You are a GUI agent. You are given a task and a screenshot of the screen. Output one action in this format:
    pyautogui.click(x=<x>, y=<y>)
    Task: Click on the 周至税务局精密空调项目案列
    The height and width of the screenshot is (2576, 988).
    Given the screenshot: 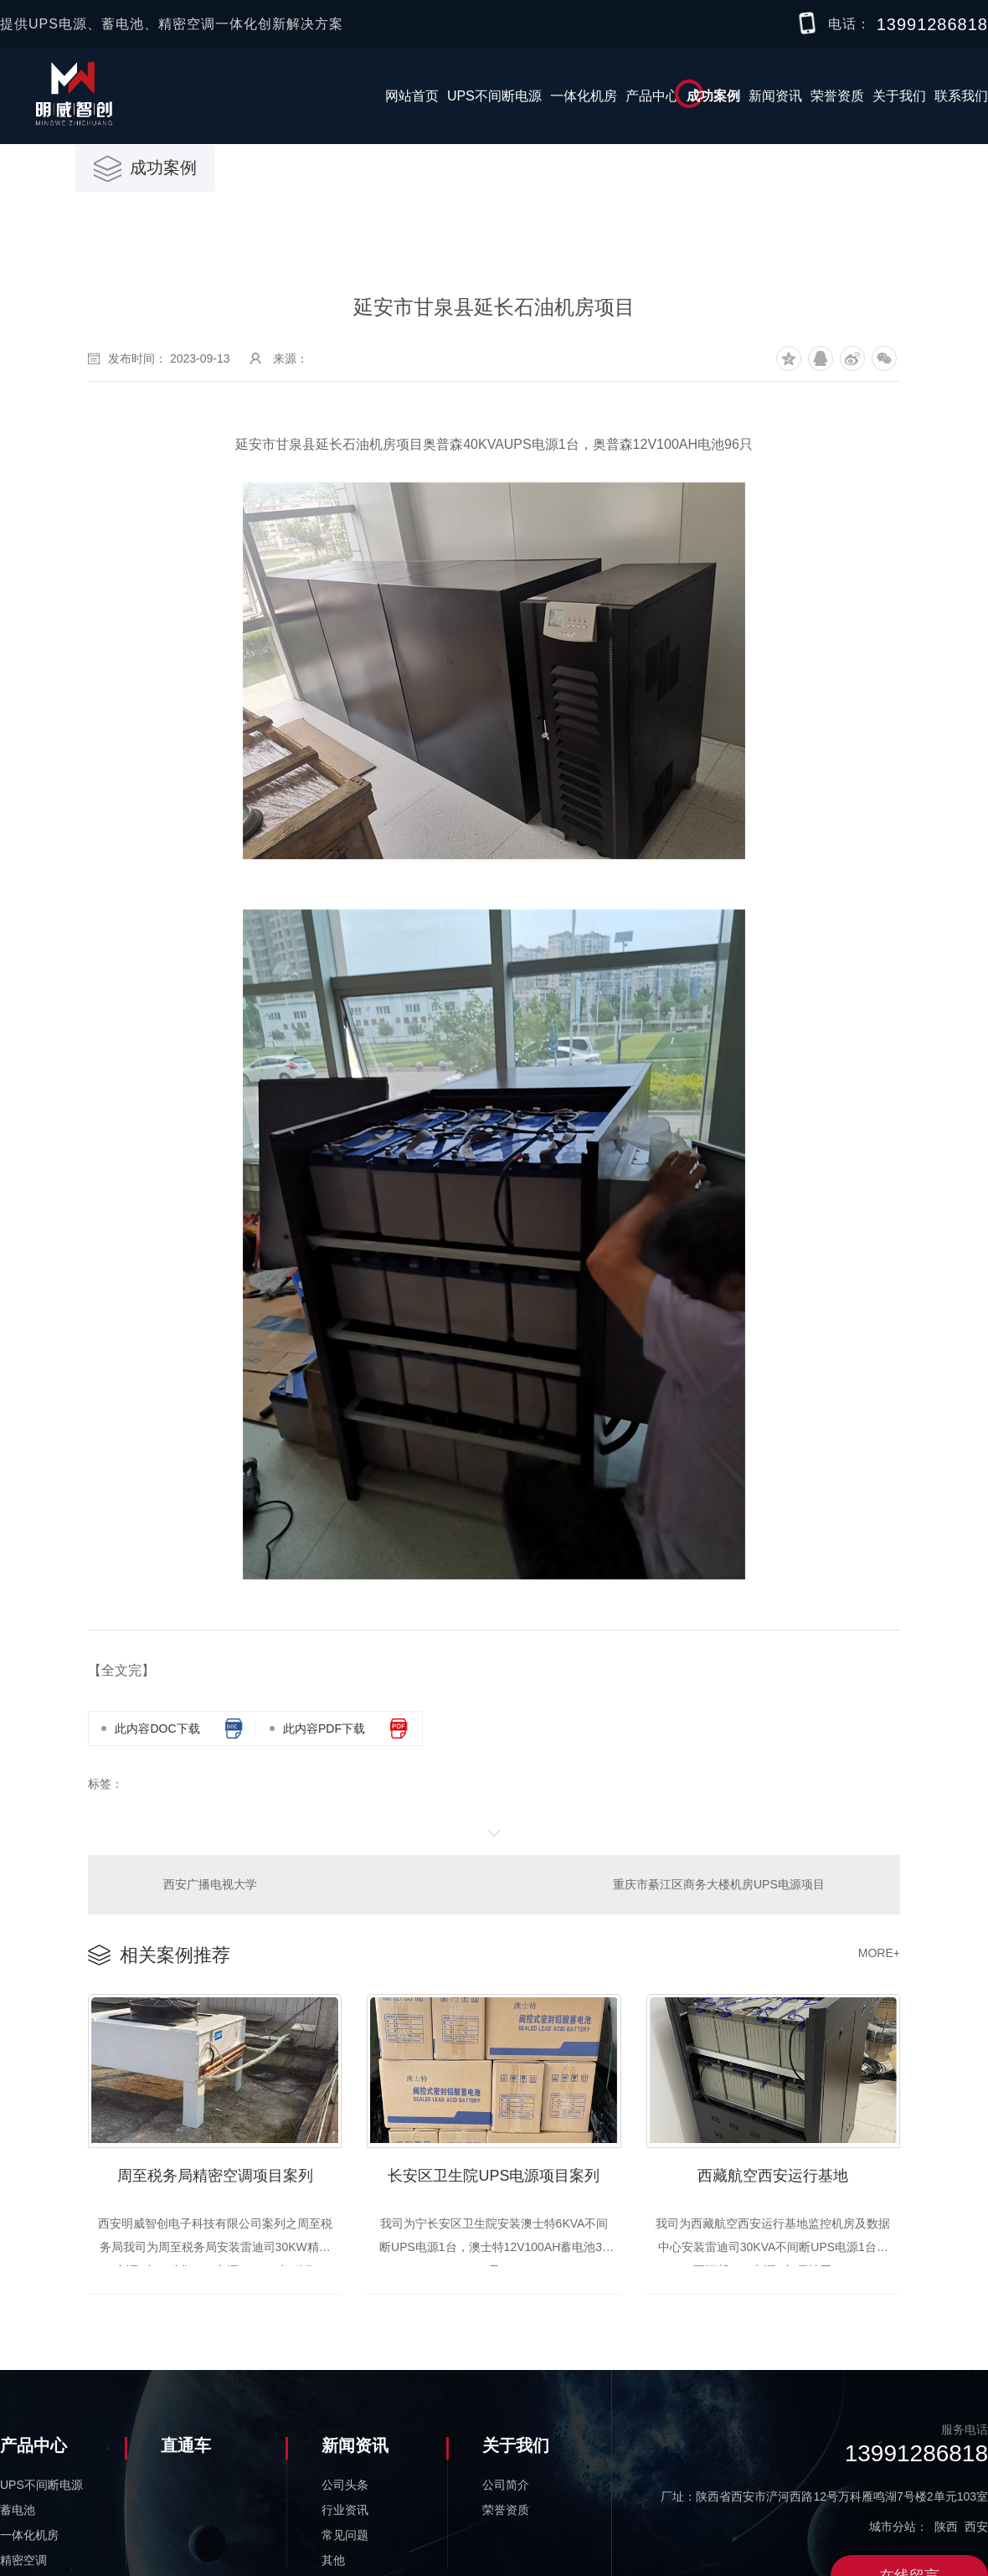 What is the action you would take?
    pyautogui.click(x=215, y=2172)
    